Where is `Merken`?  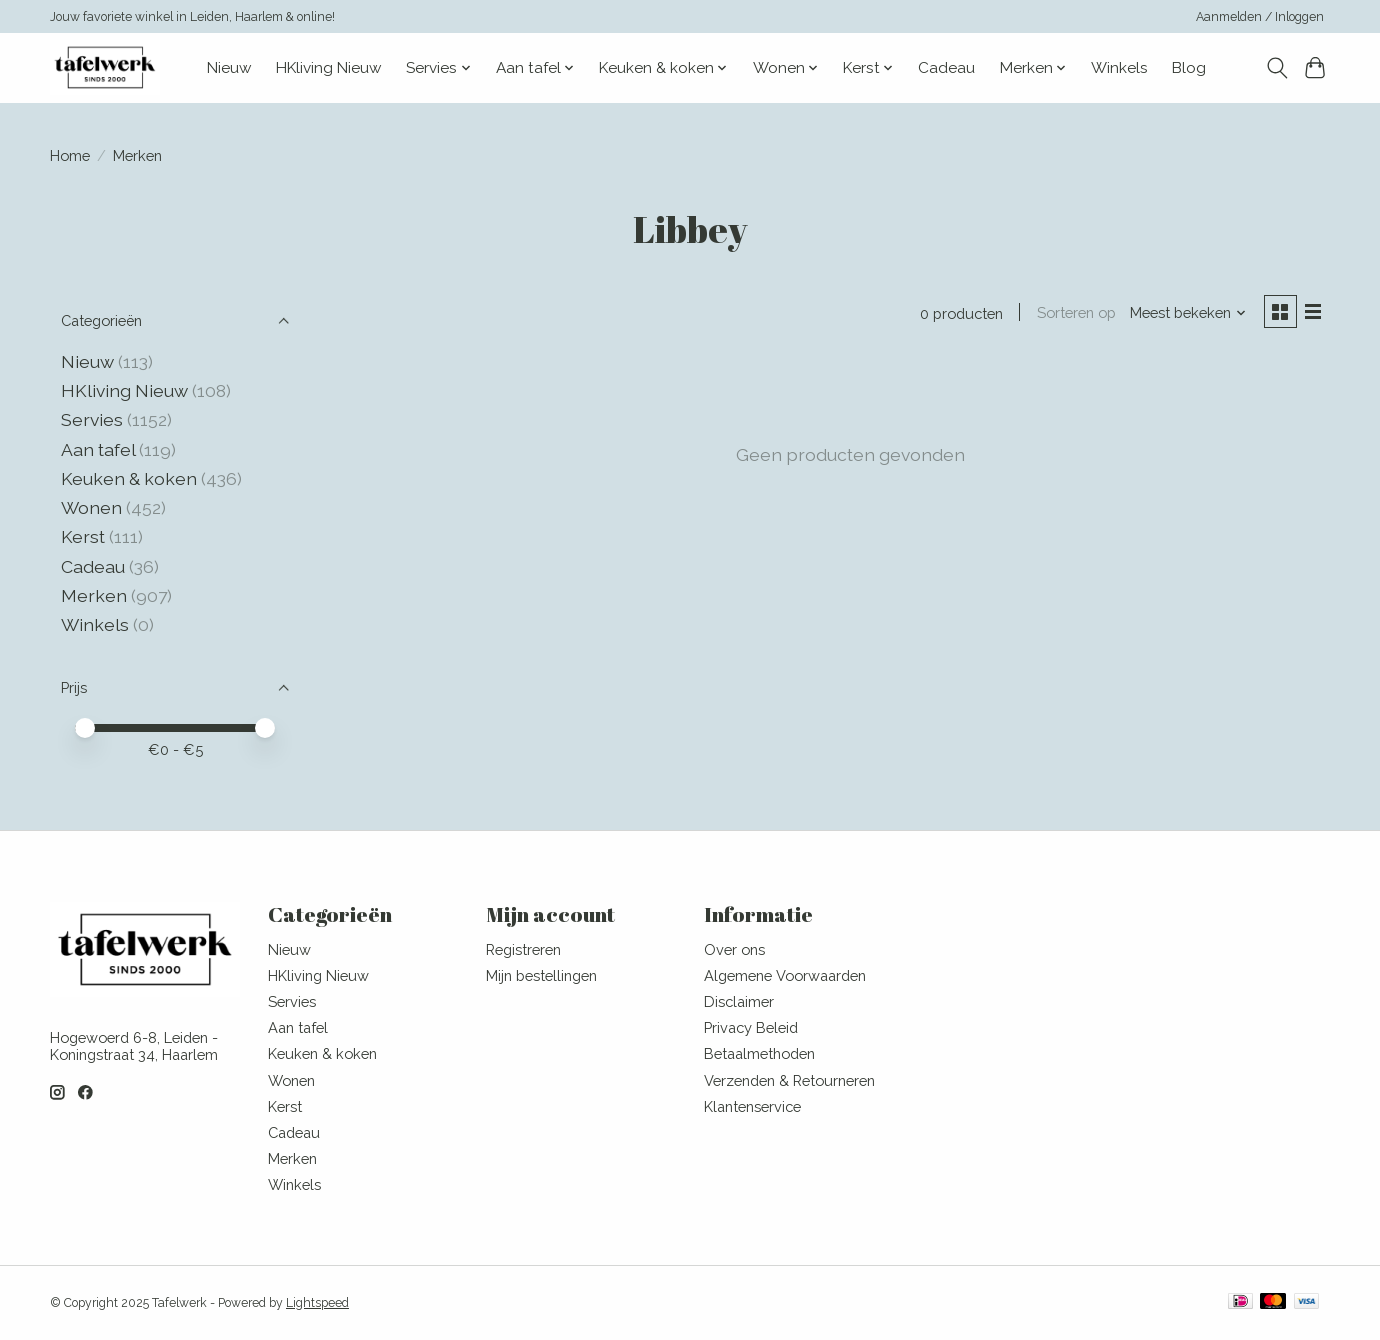 Merken is located at coordinates (94, 595).